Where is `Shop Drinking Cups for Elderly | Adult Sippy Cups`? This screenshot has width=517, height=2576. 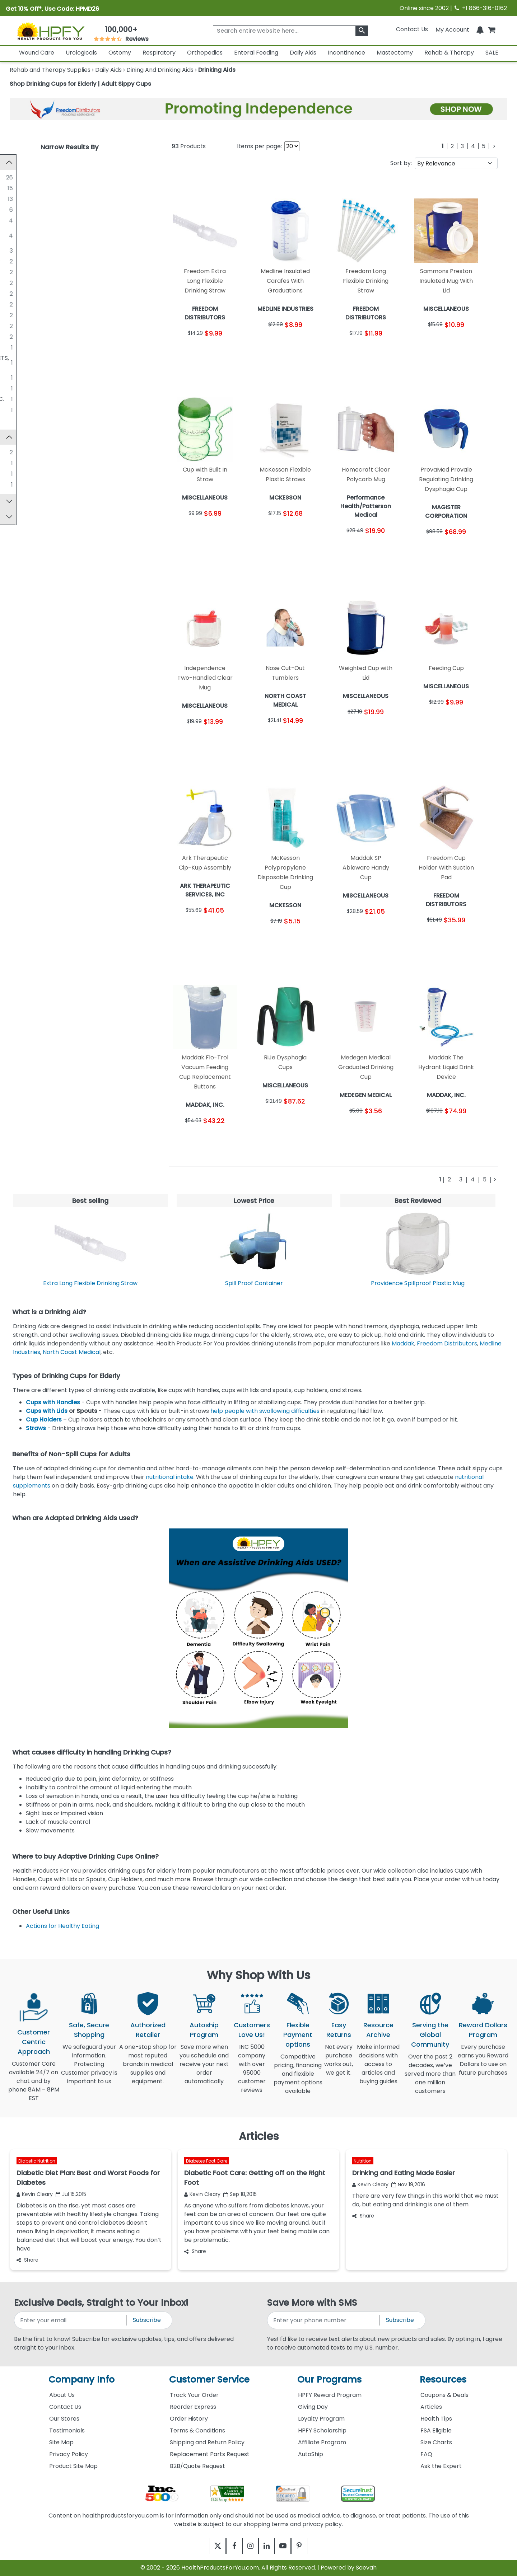 Shop Drinking Cups for Elderly | Adult Sippy Cups is located at coordinates (80, 84).